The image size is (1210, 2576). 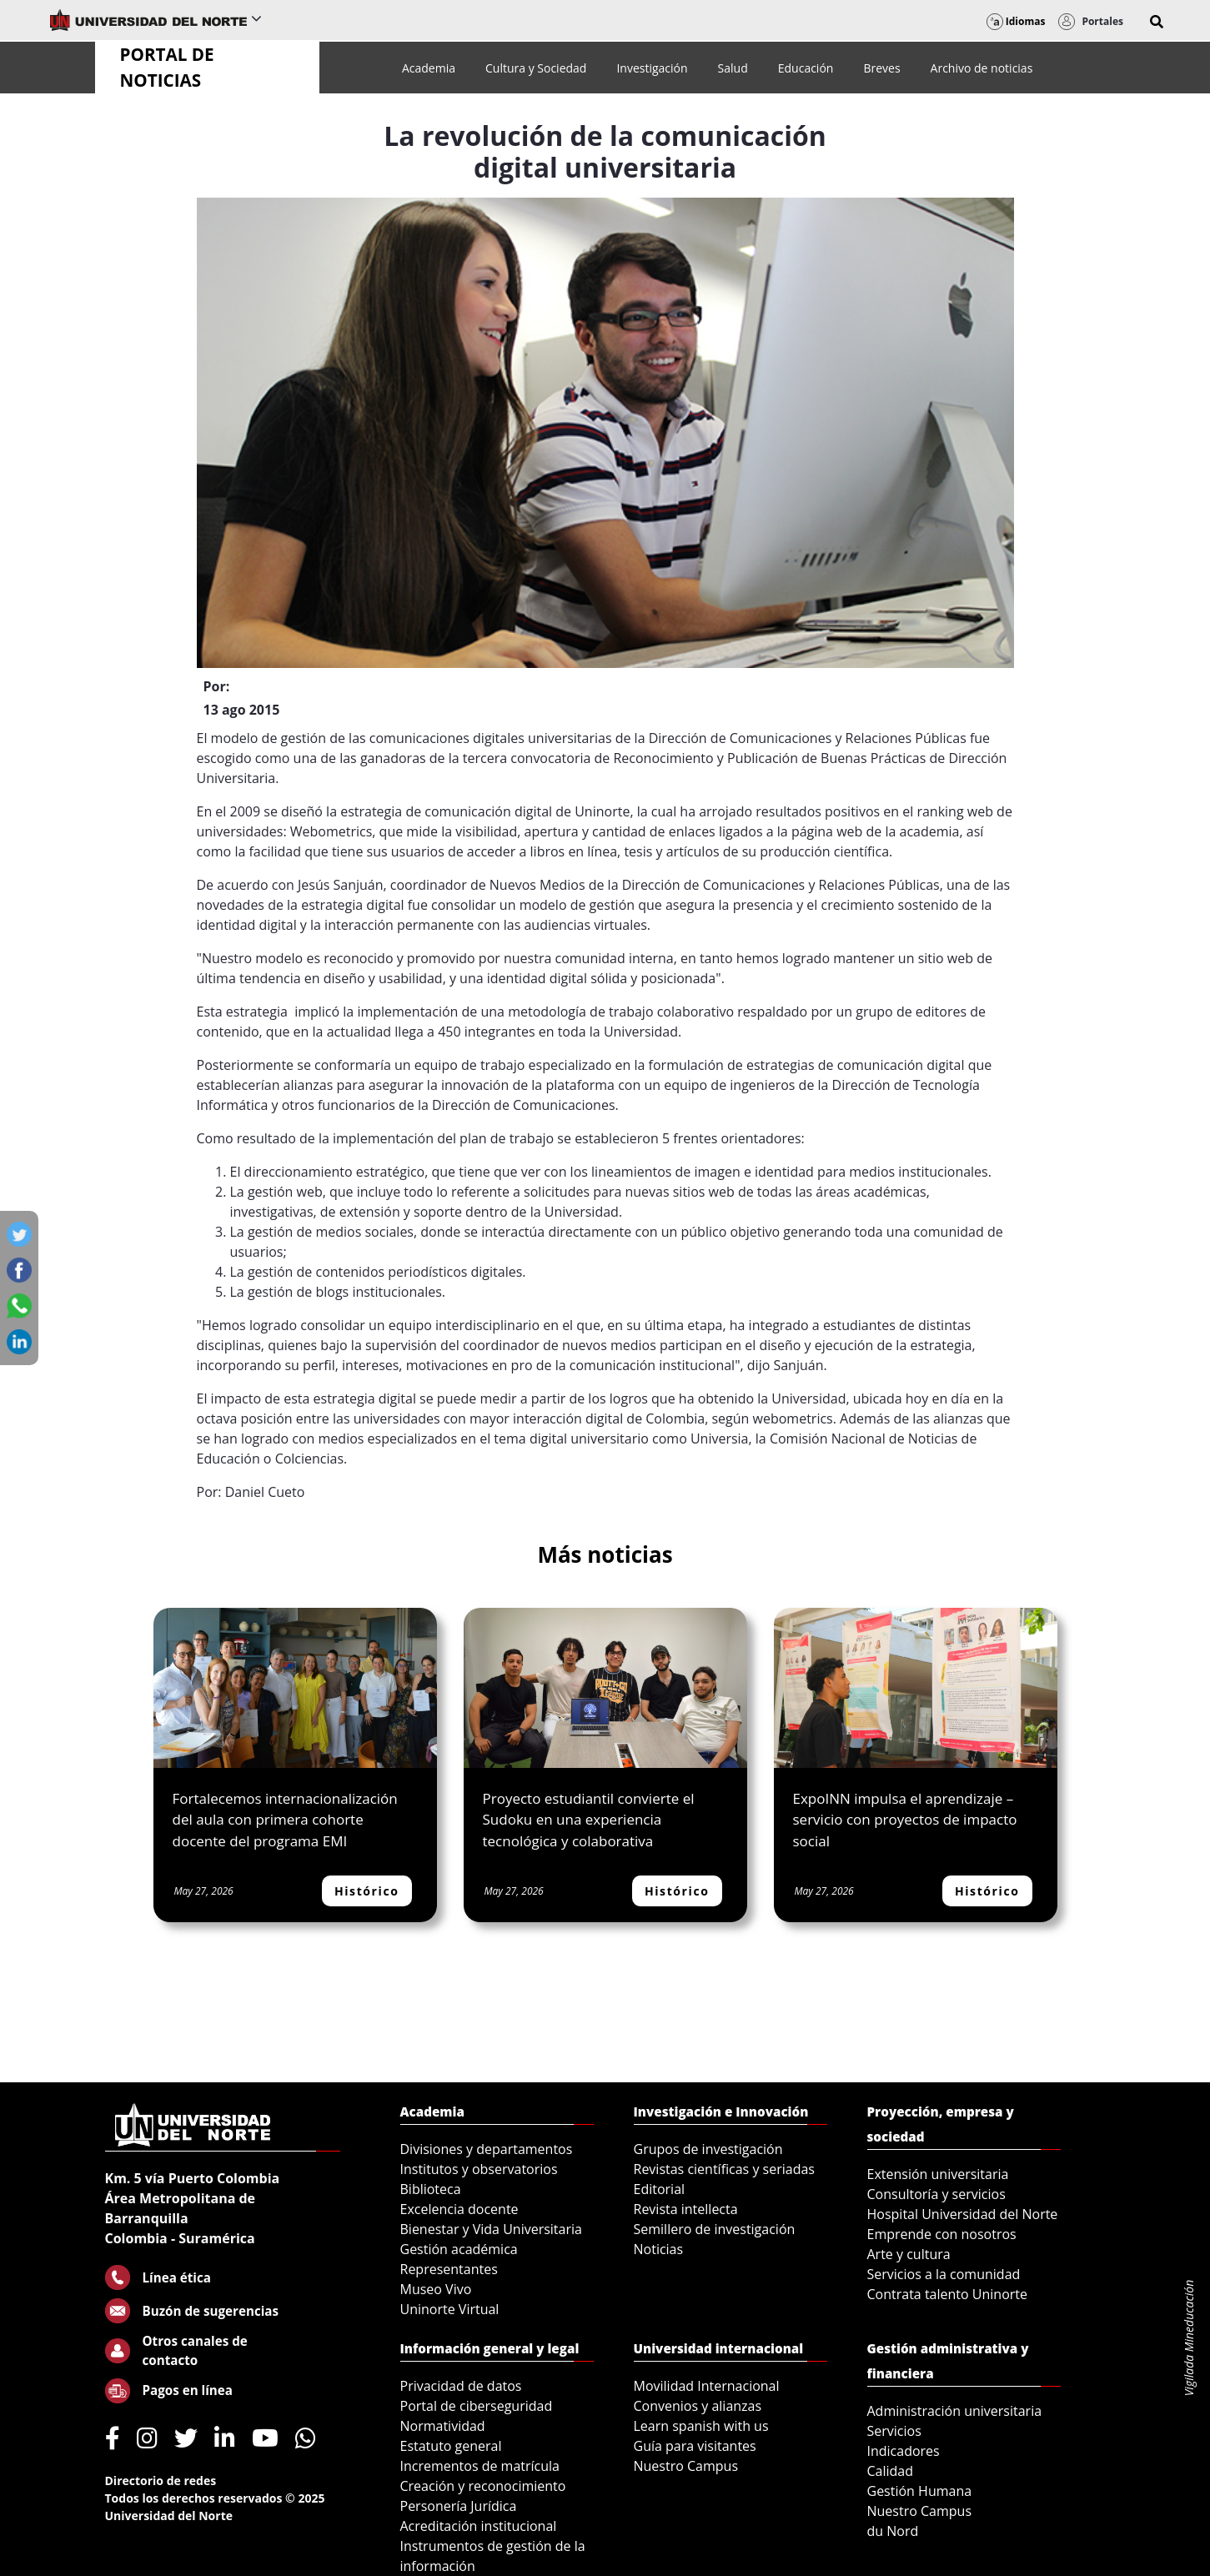 What do you see at coordinates (461, 2386) in the screenshot?
I see `Privacidad de datos [menuitem]` at bounding box center [461, 2386].